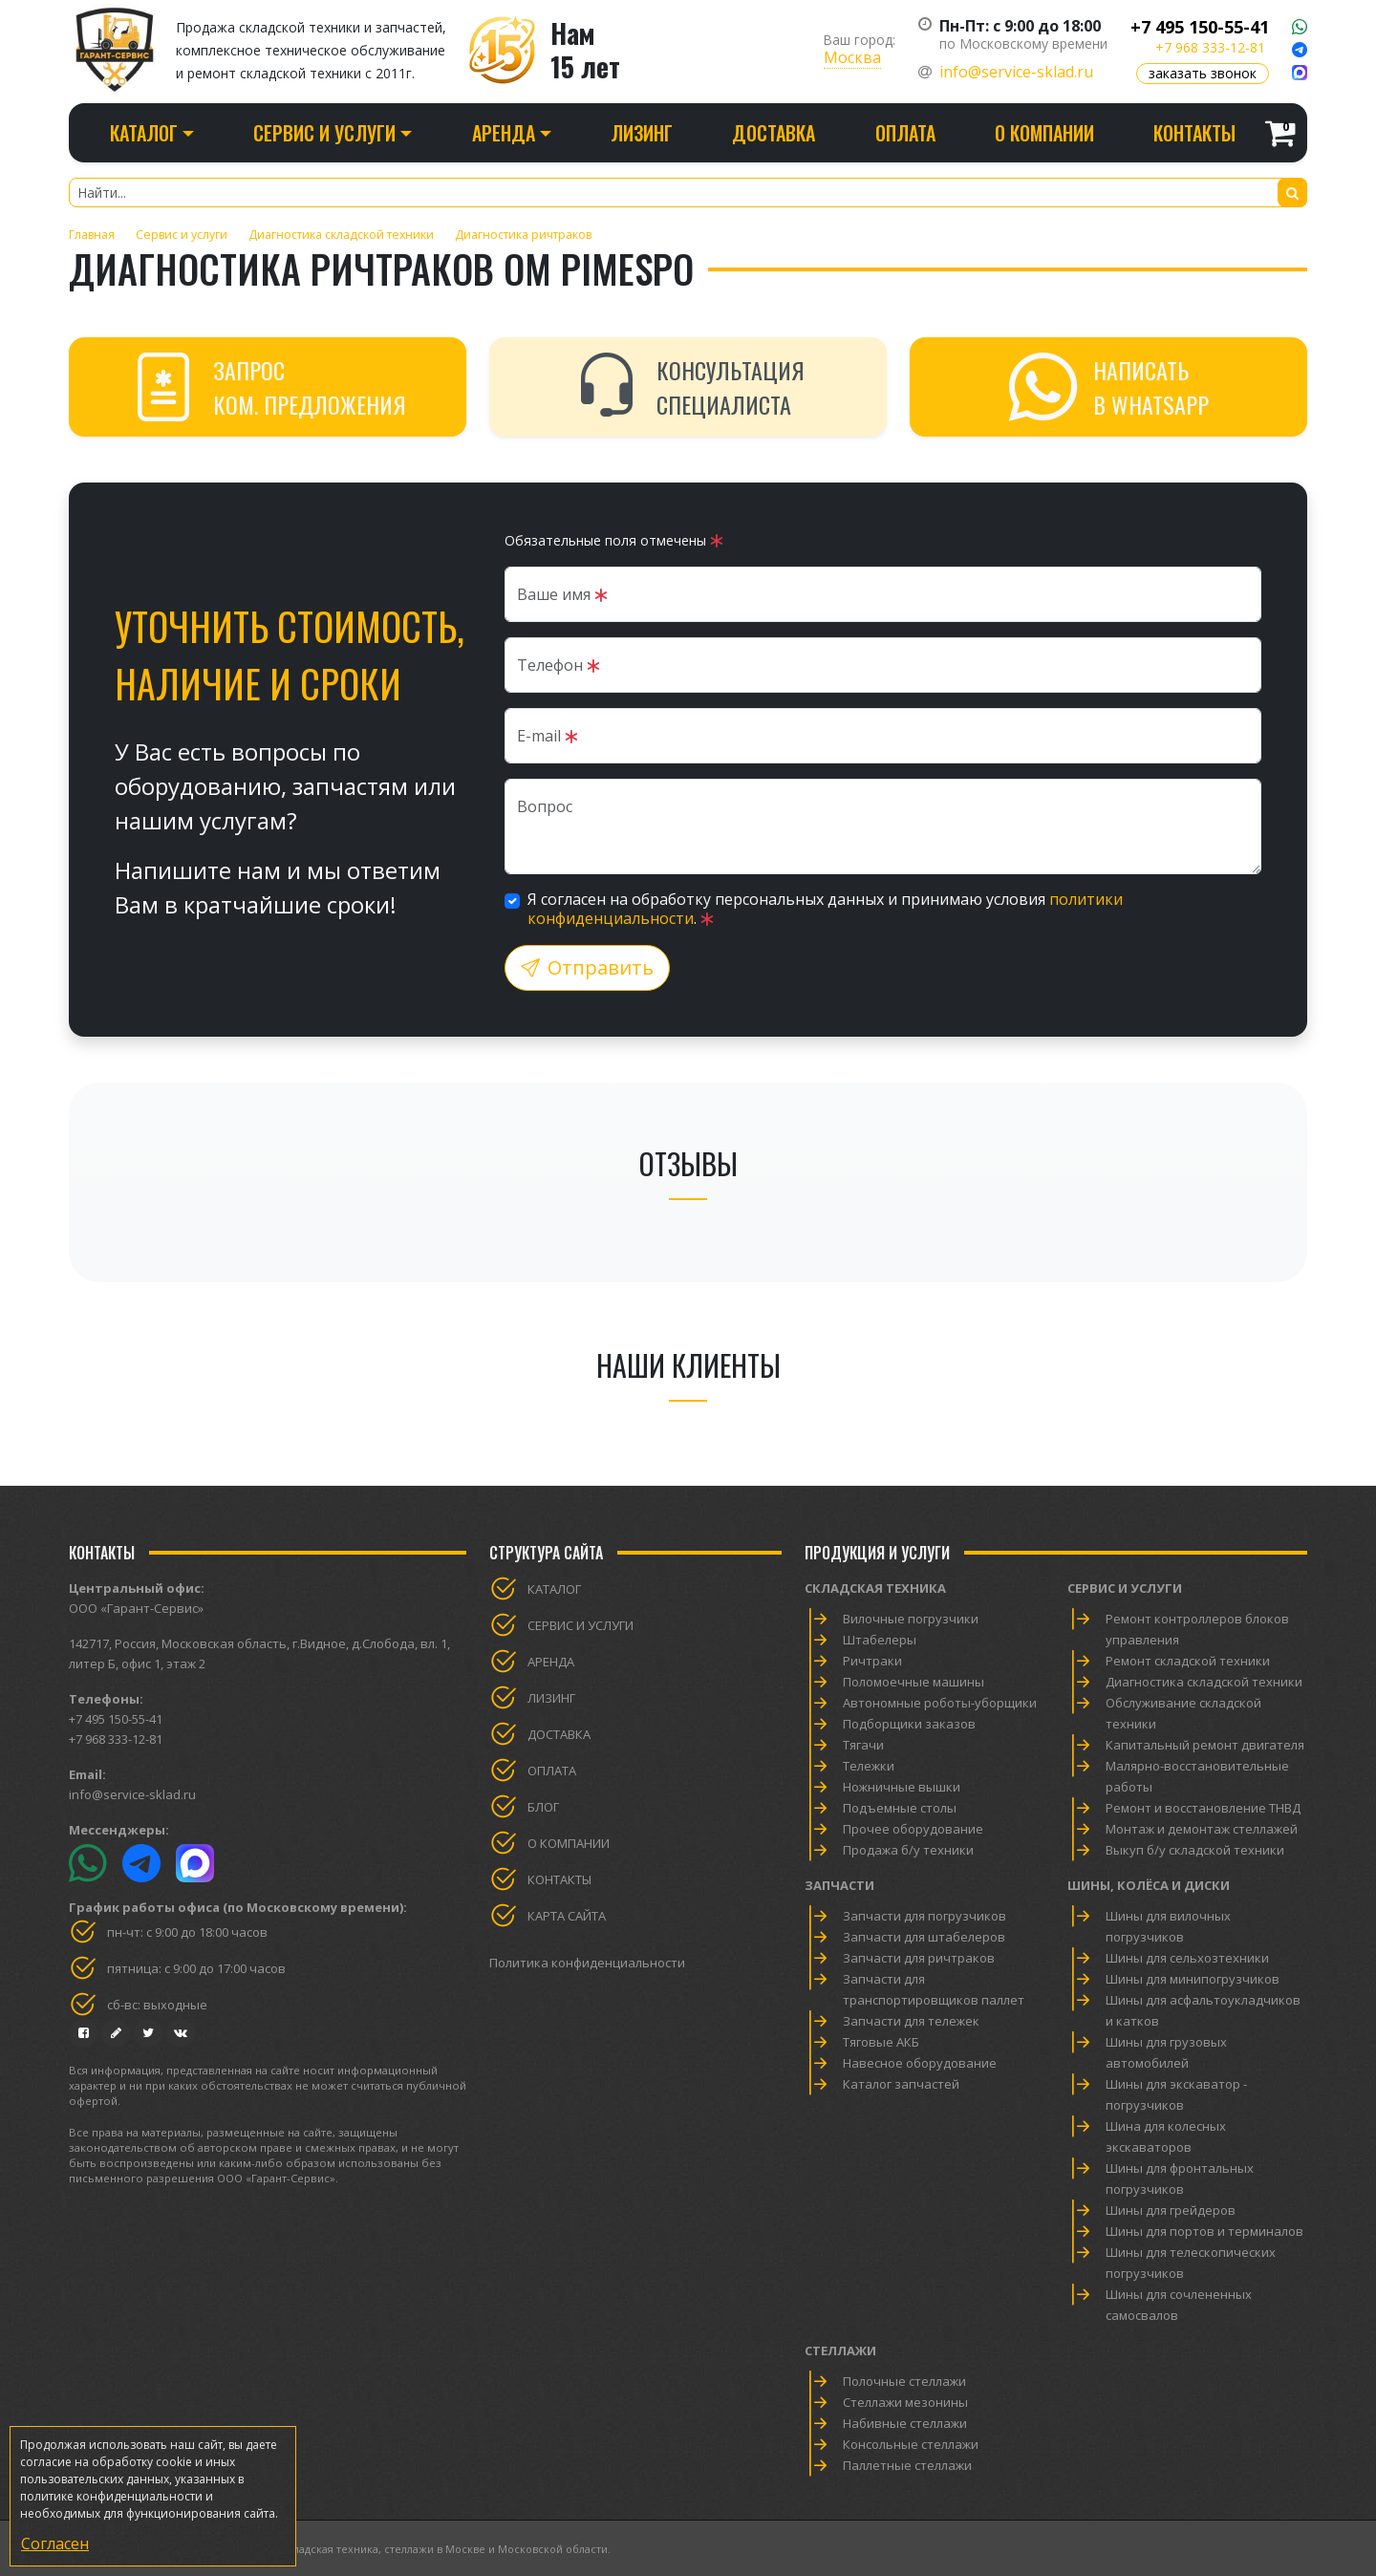 This screenshot has height=2576, width=1376. Describe the element at coordinates (904, 2381) in the screenshot. I see `Полочные стеллажи` at that location.